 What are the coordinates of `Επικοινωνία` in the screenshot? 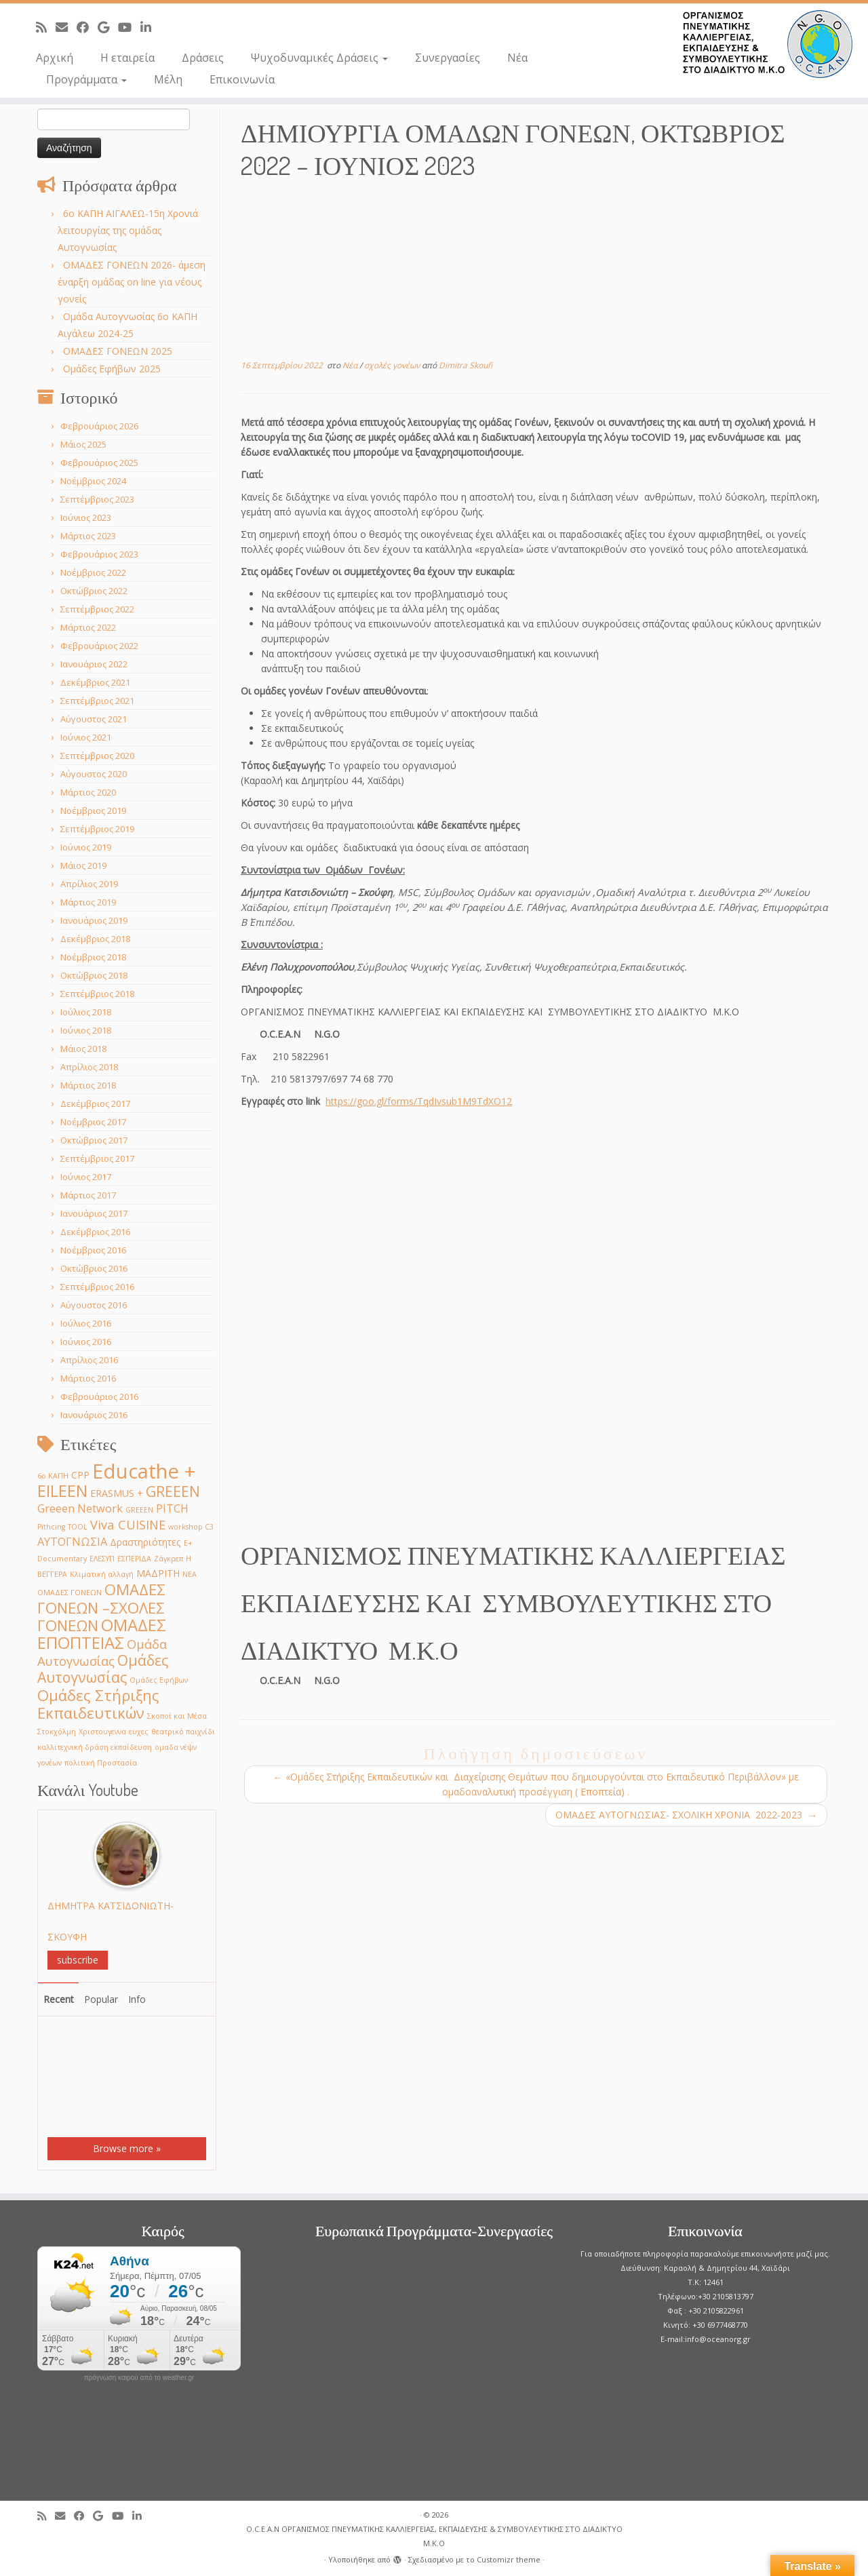 It's located at (242, 79).